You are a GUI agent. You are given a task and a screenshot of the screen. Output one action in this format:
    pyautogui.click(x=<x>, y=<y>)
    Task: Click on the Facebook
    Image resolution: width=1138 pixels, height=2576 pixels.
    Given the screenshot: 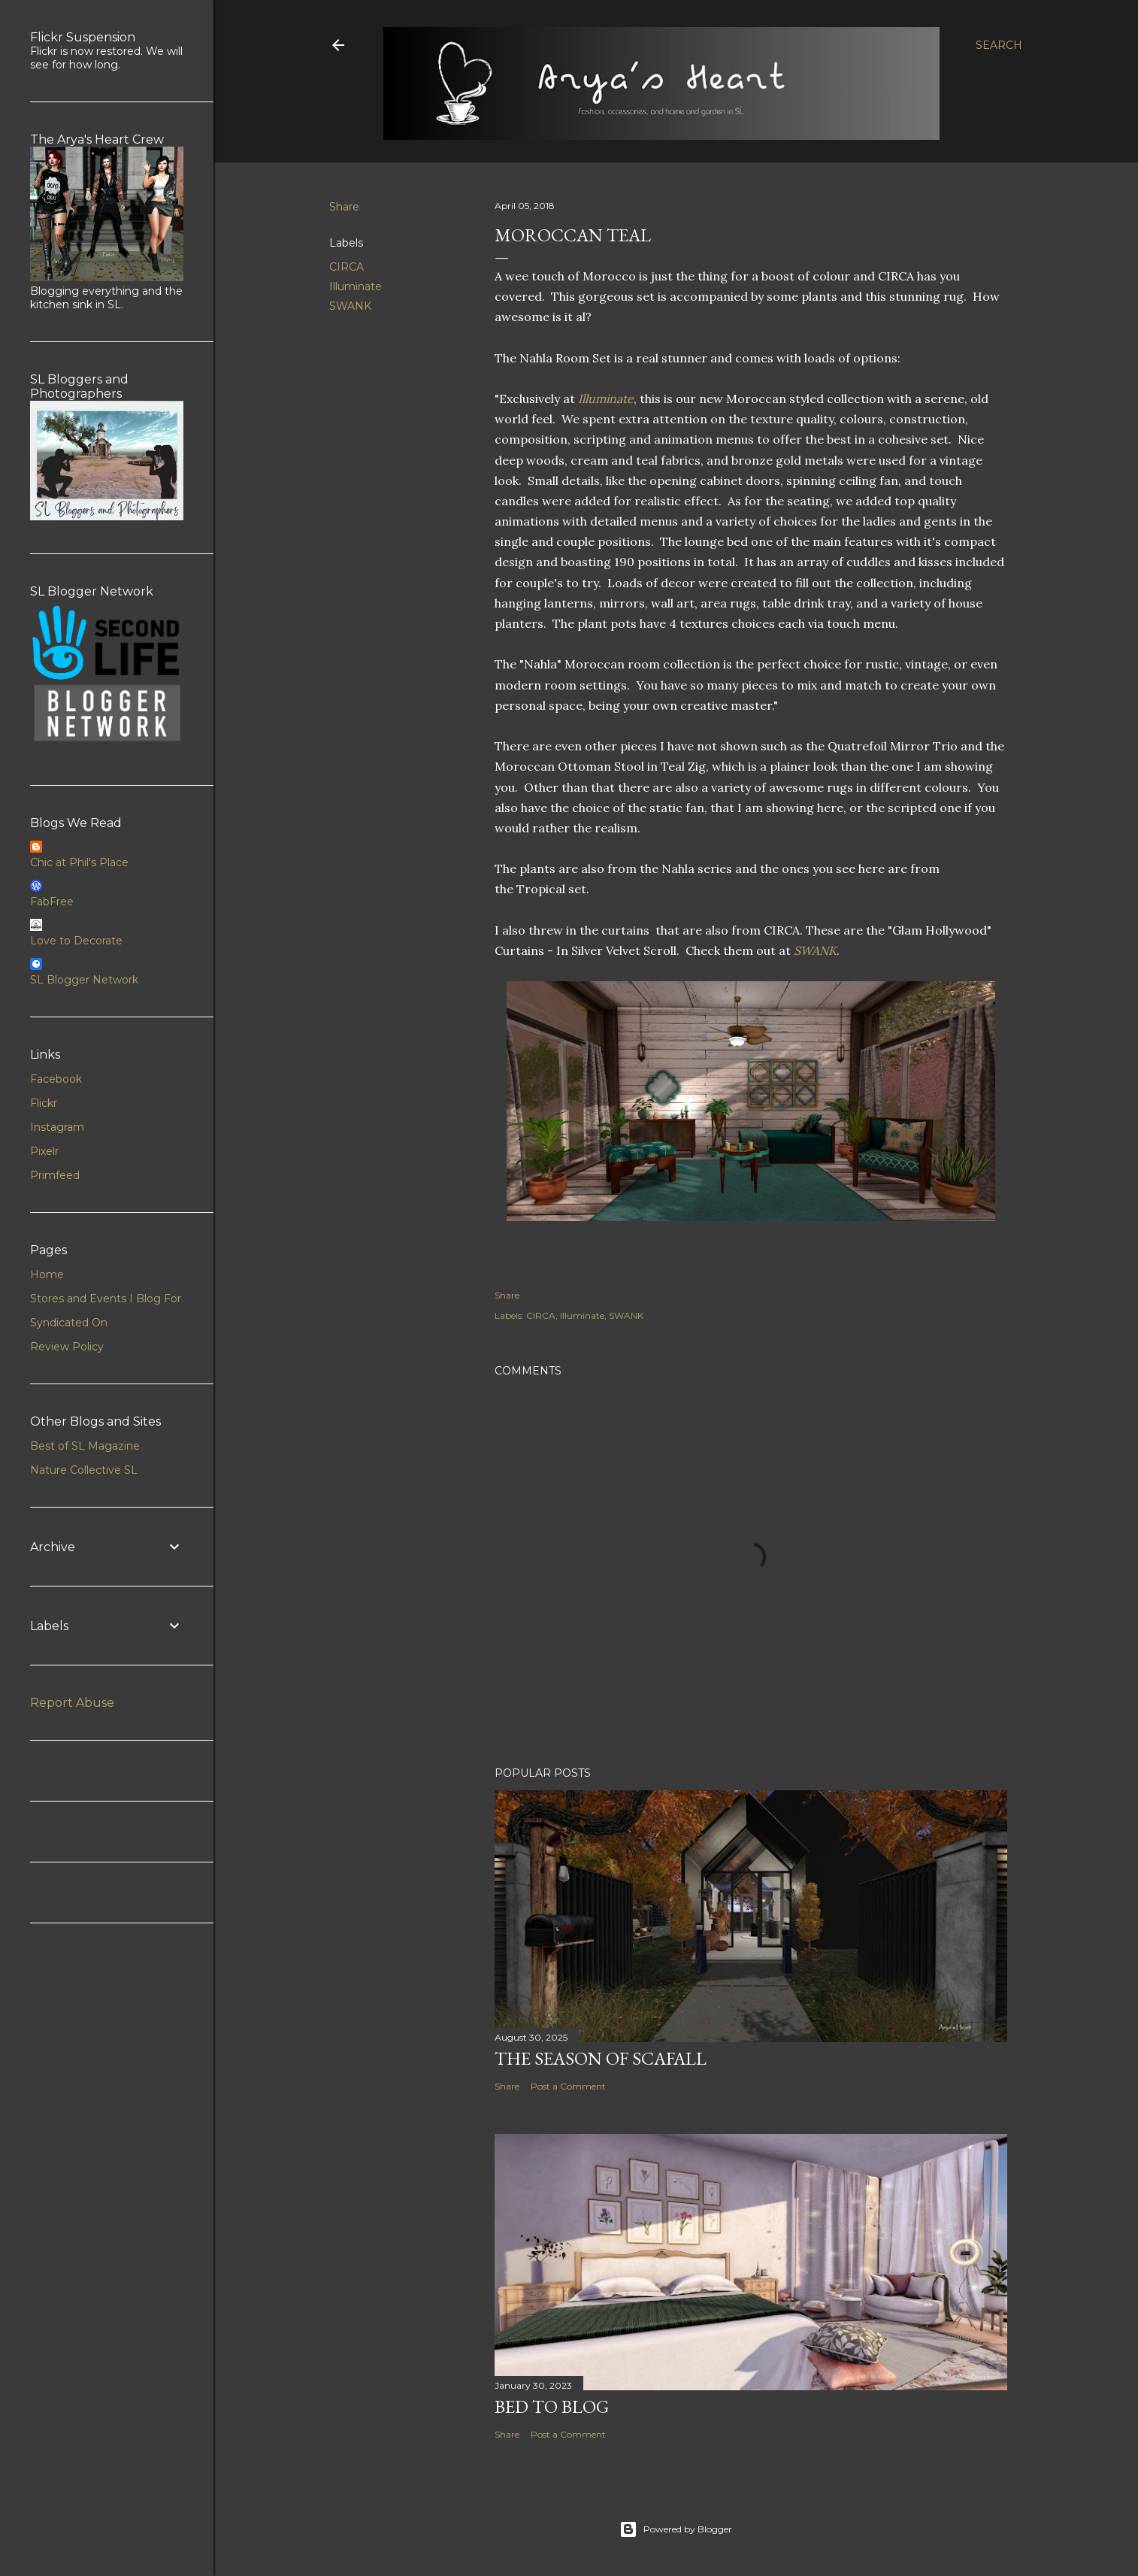 What is the action you would take?
    pyautogui.click(x=56, y=1079)
    